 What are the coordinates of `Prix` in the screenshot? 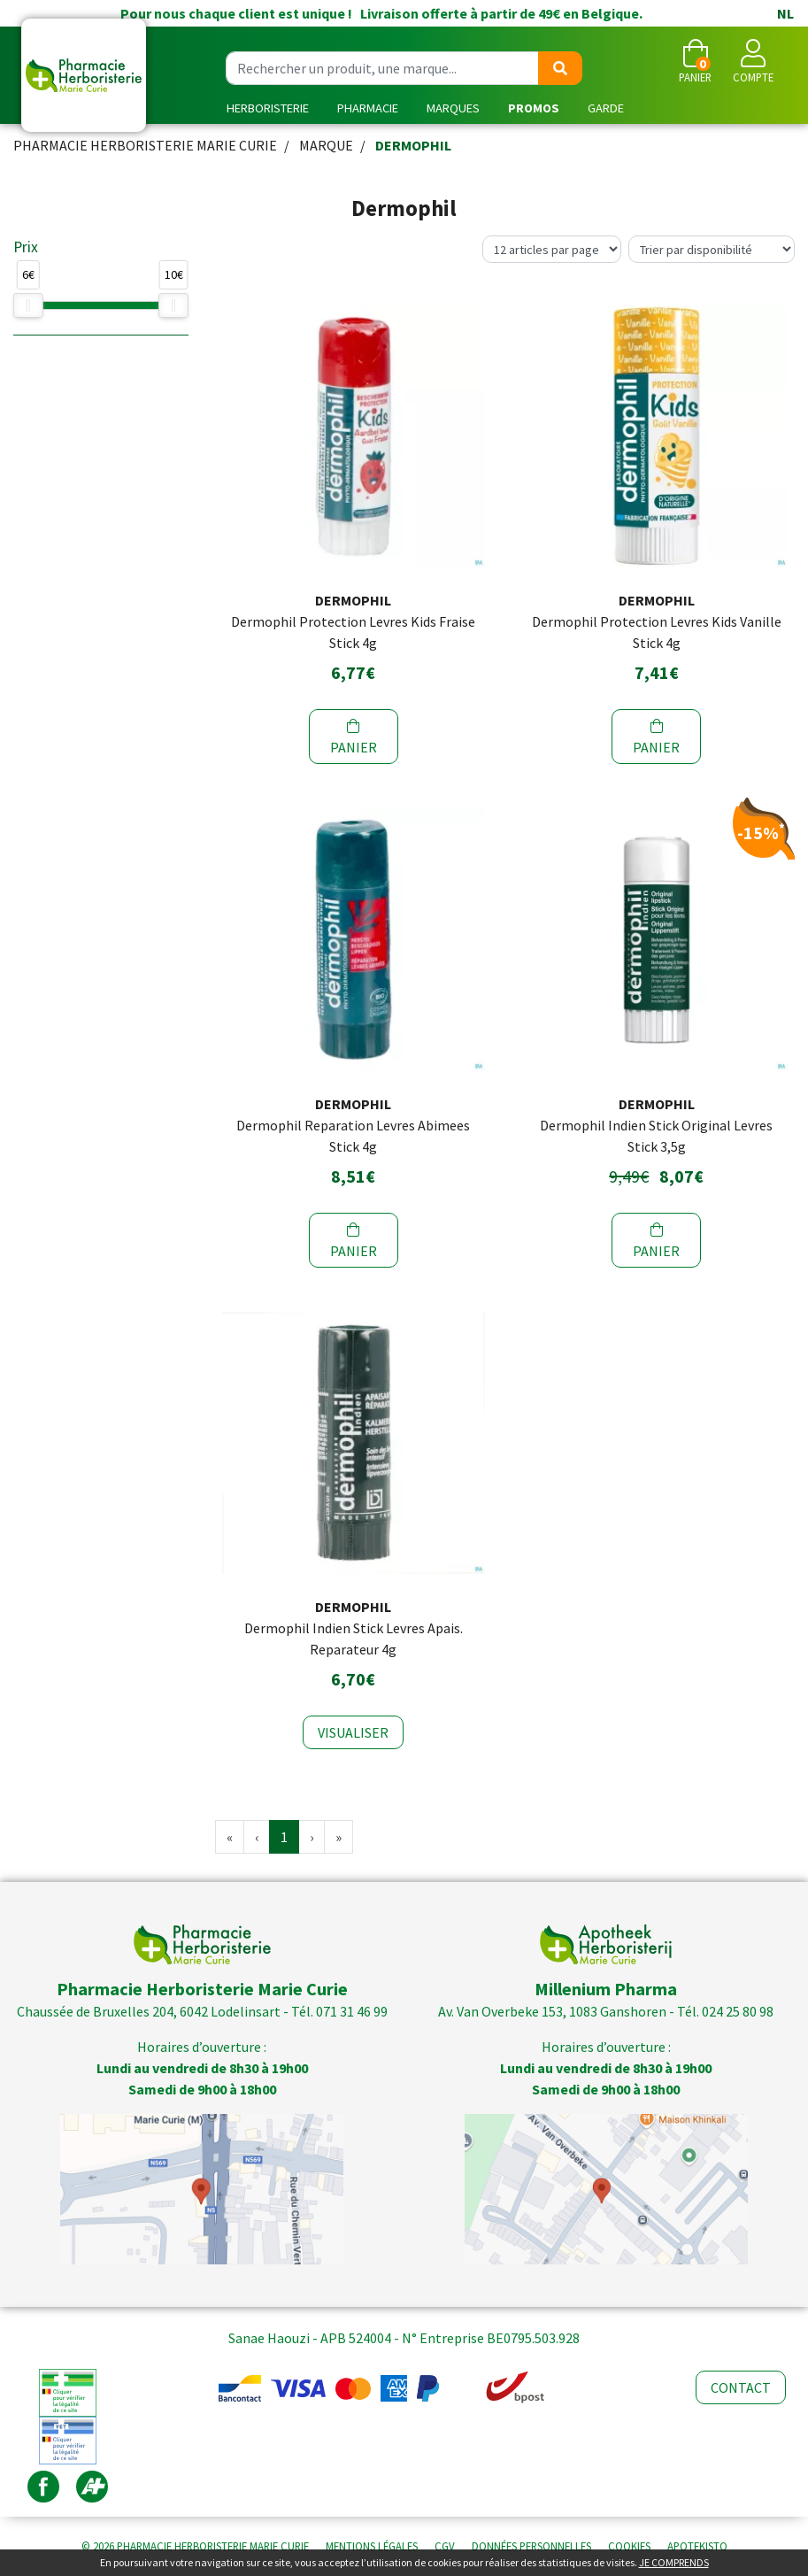 It's located at (25, 247).